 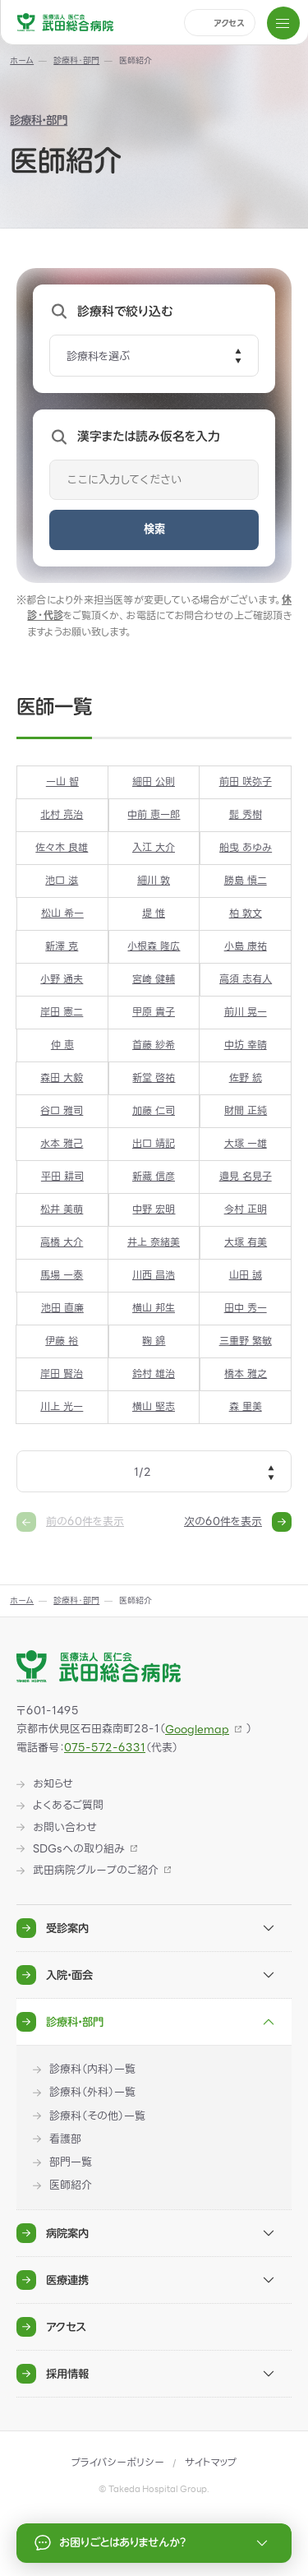 What do you see at coordinates (61, 979) in the screenshot?
I see `小野 通夫` at bounding box center [61, 979].